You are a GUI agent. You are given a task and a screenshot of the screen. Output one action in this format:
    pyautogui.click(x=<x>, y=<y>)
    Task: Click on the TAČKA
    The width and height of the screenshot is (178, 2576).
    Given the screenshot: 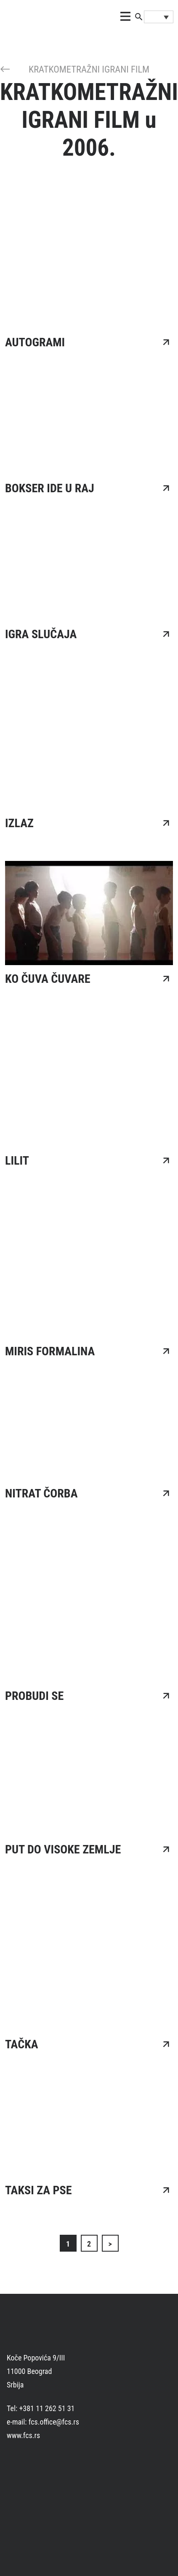 What is the action you would take?
    pyautogui.click(x=21, y=2044)
    